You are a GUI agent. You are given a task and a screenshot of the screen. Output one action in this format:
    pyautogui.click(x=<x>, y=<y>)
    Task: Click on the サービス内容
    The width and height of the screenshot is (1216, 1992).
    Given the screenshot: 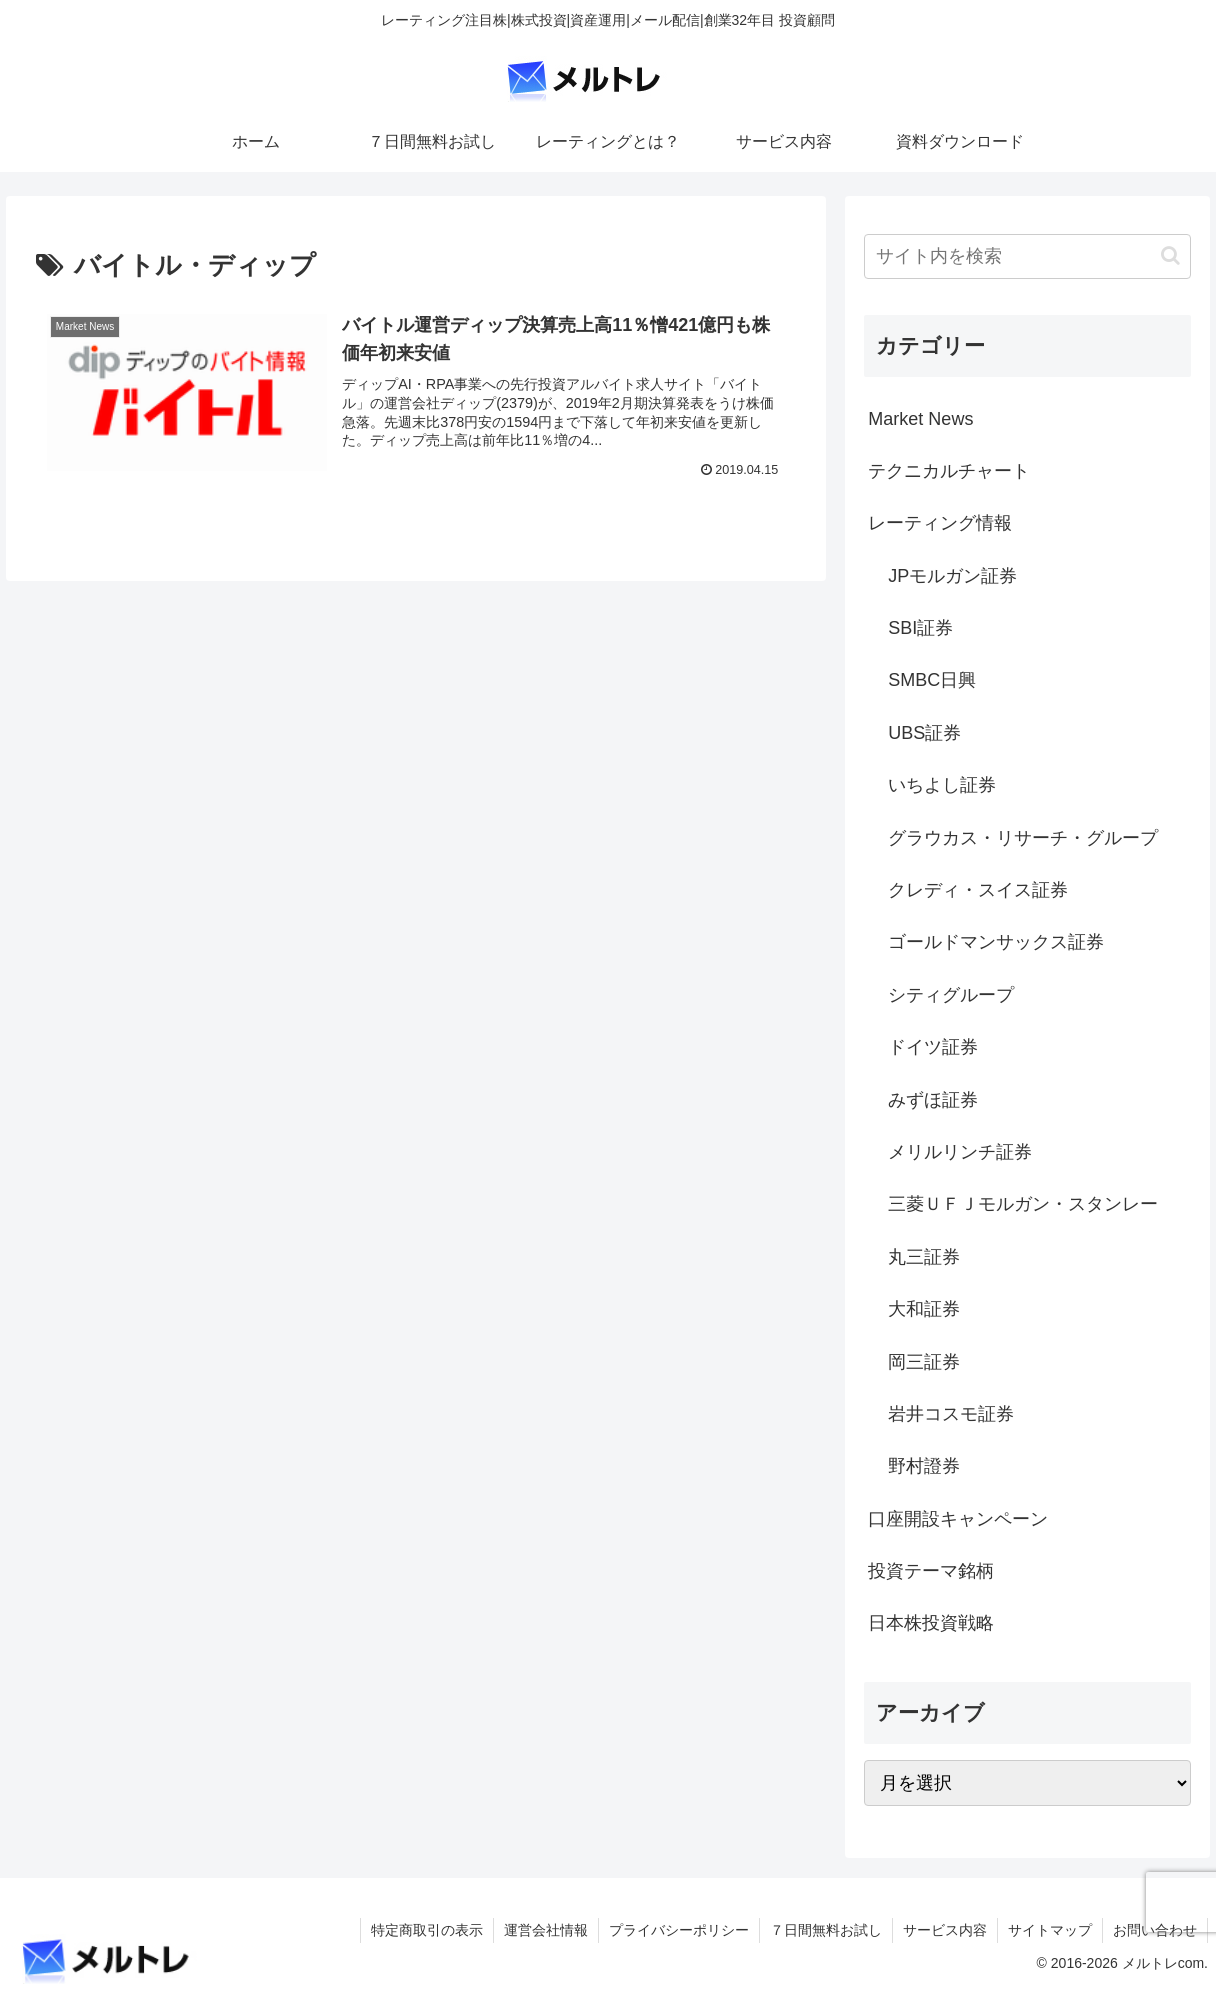 What is the action you would take?
    pyautogui.click(x=945, y=1930)
    